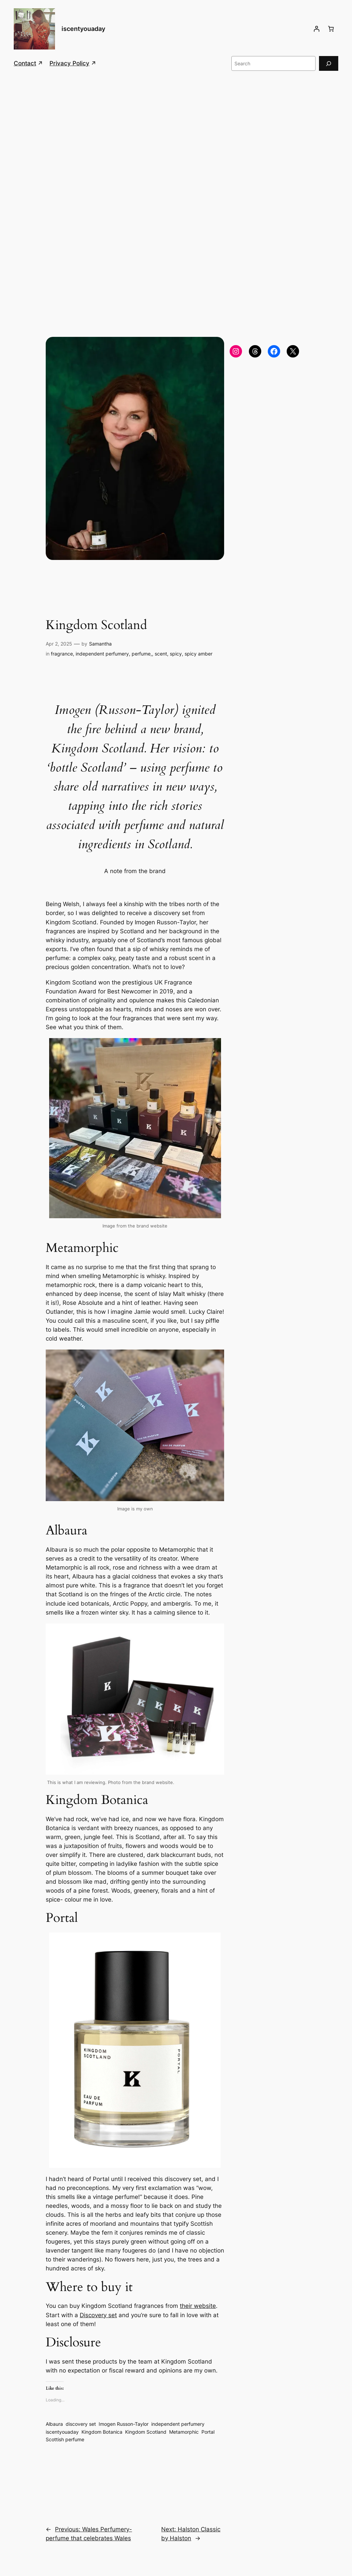 This screenshot has height=2576, width=352. Describe the element at coordinates (54, 2424) in the screenshot. I see `Albaura` at that location.